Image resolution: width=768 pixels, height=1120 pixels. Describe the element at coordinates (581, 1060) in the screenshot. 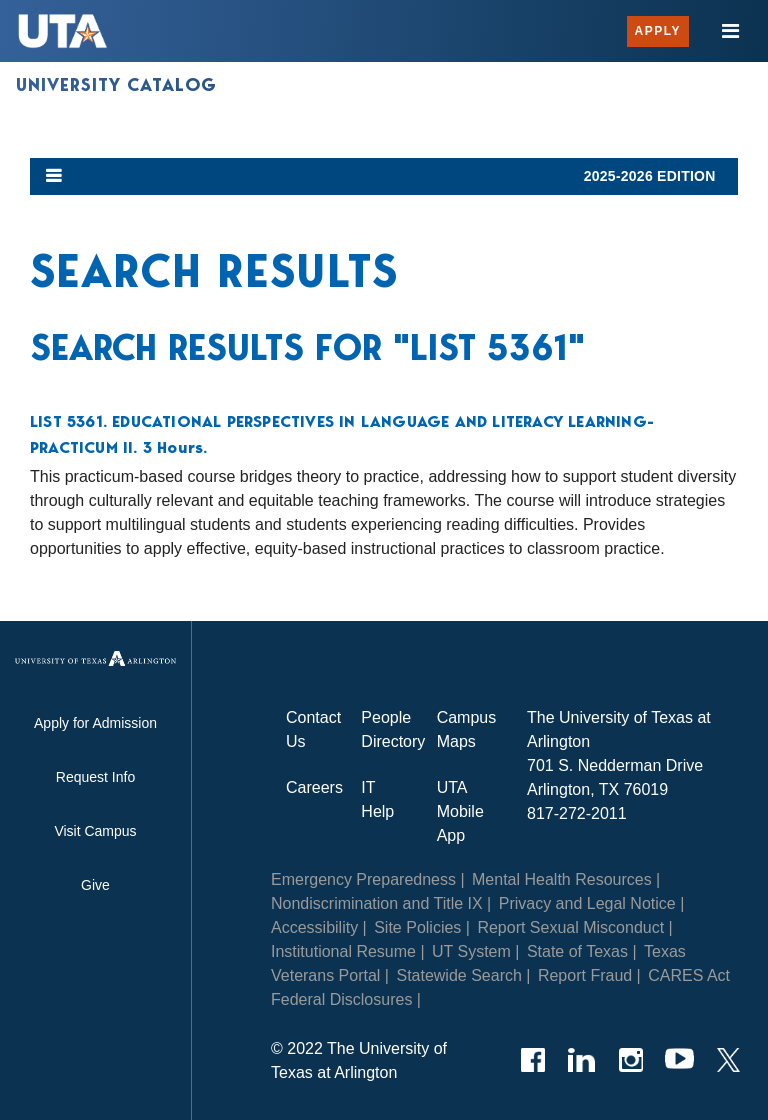

I see `[LinkedIn]` at that location.